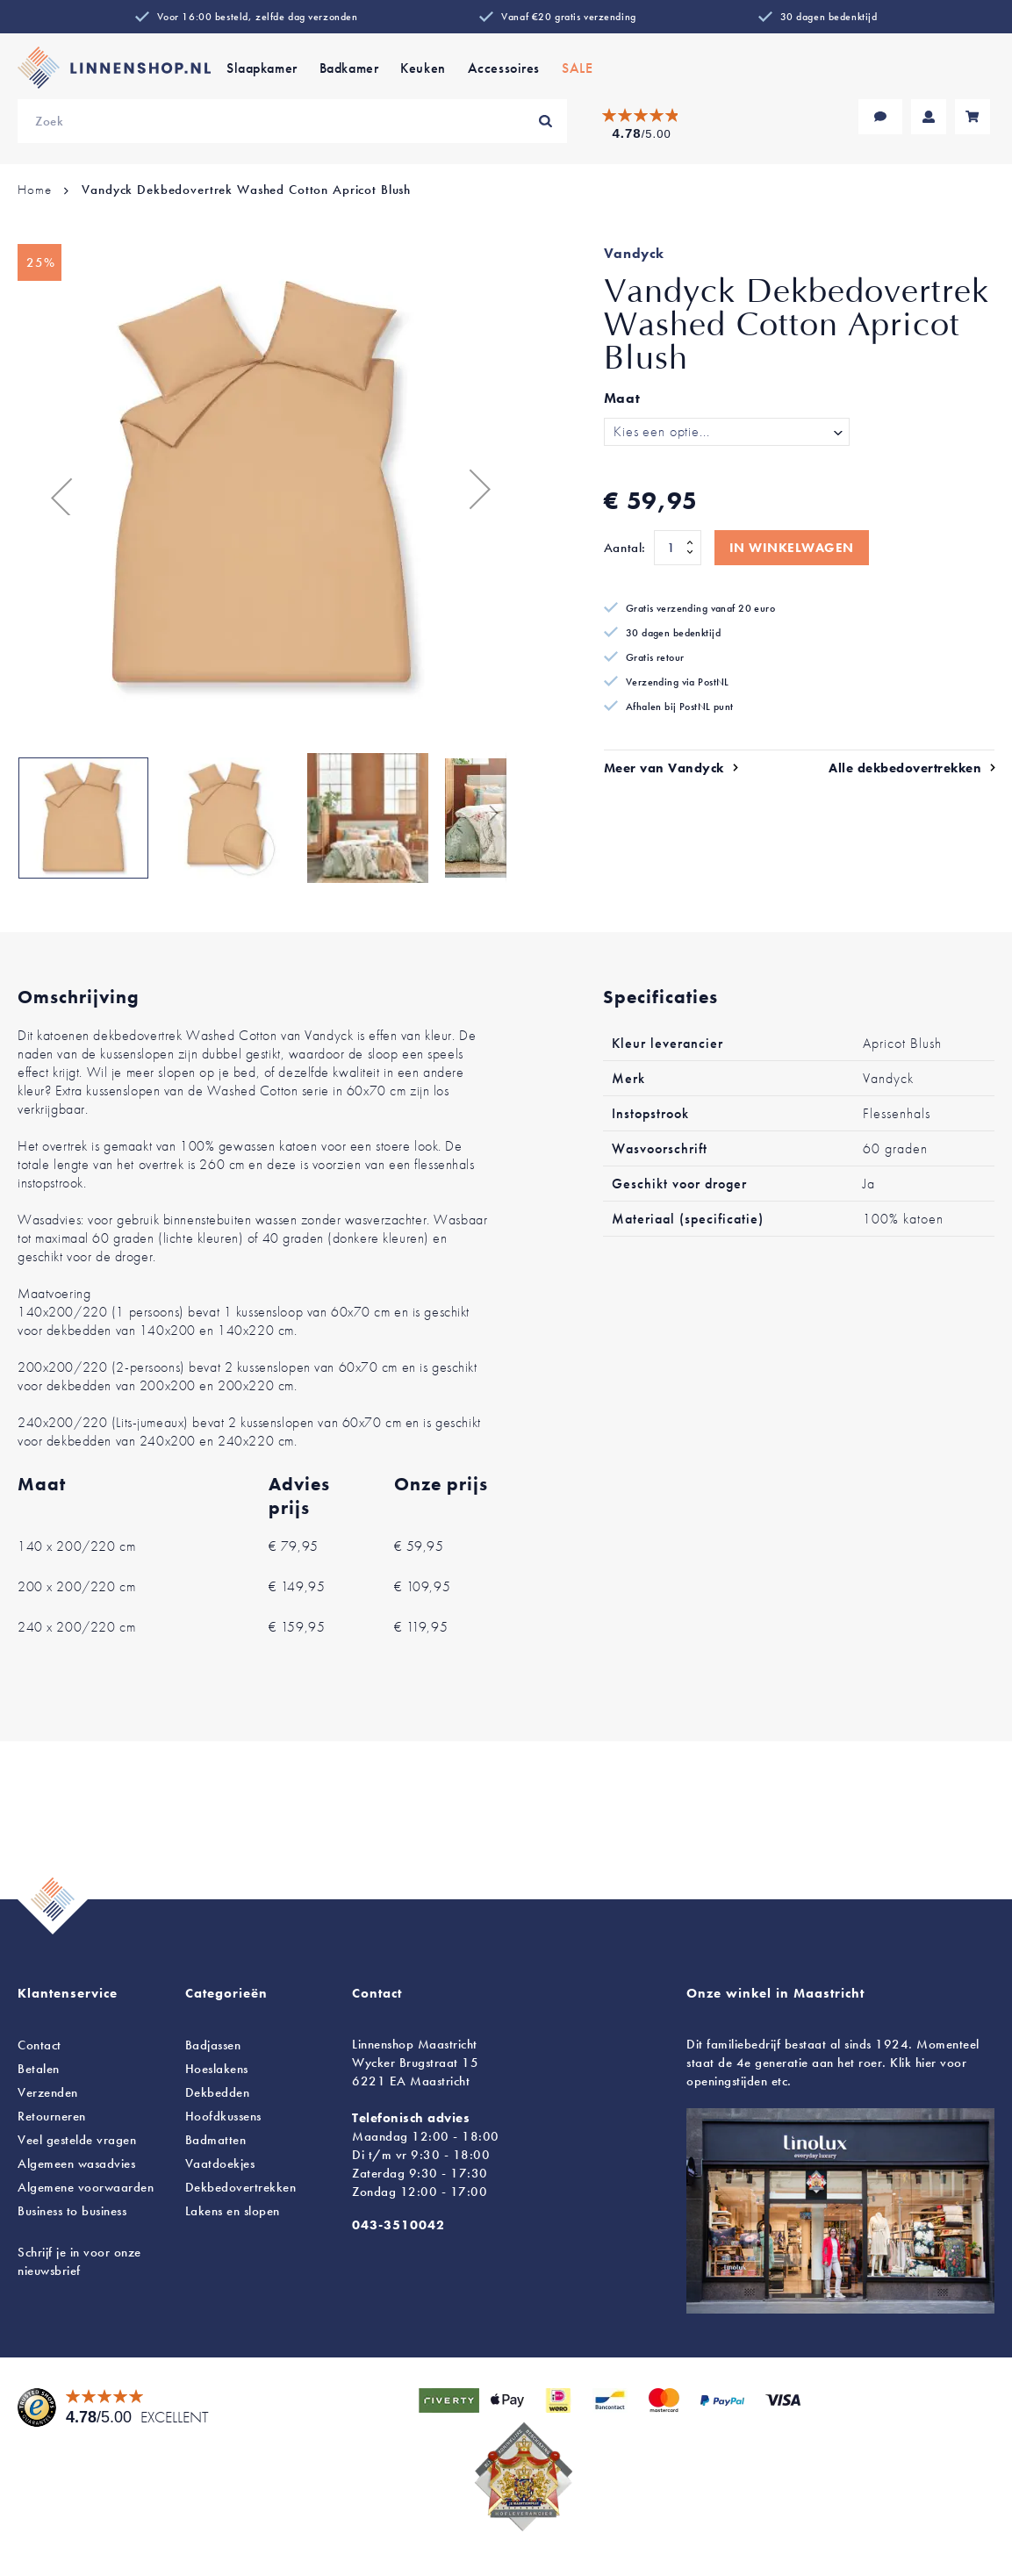  I want to click on Meer van Vandyck, so click(664, 768).